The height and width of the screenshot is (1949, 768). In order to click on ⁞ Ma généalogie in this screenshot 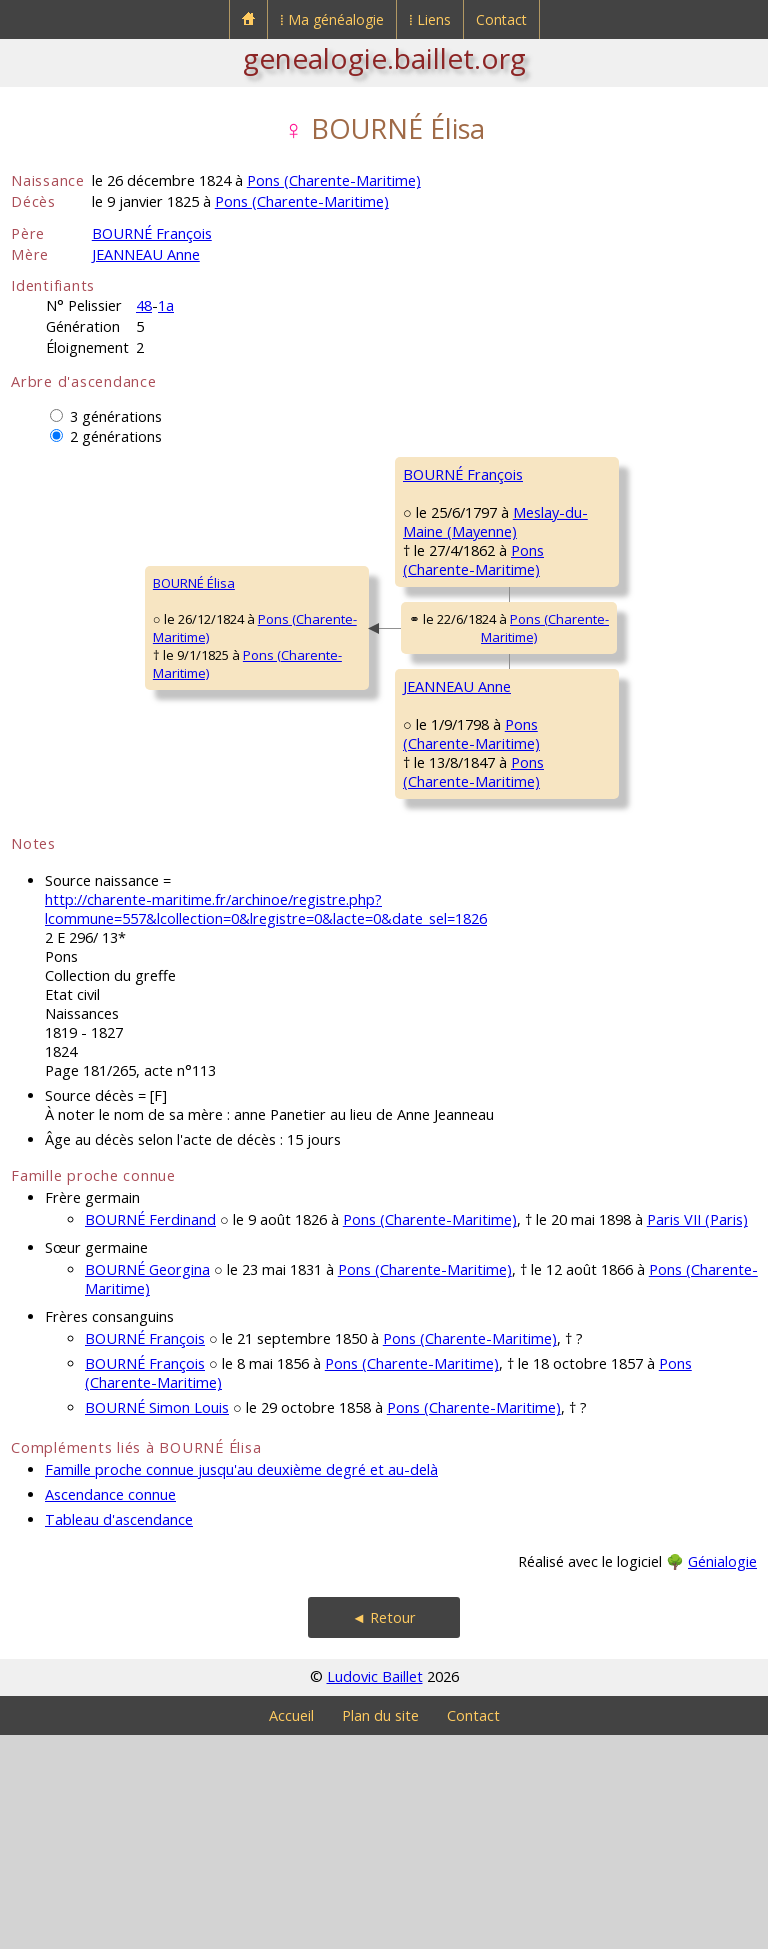, I will do `click(332, 19)`.